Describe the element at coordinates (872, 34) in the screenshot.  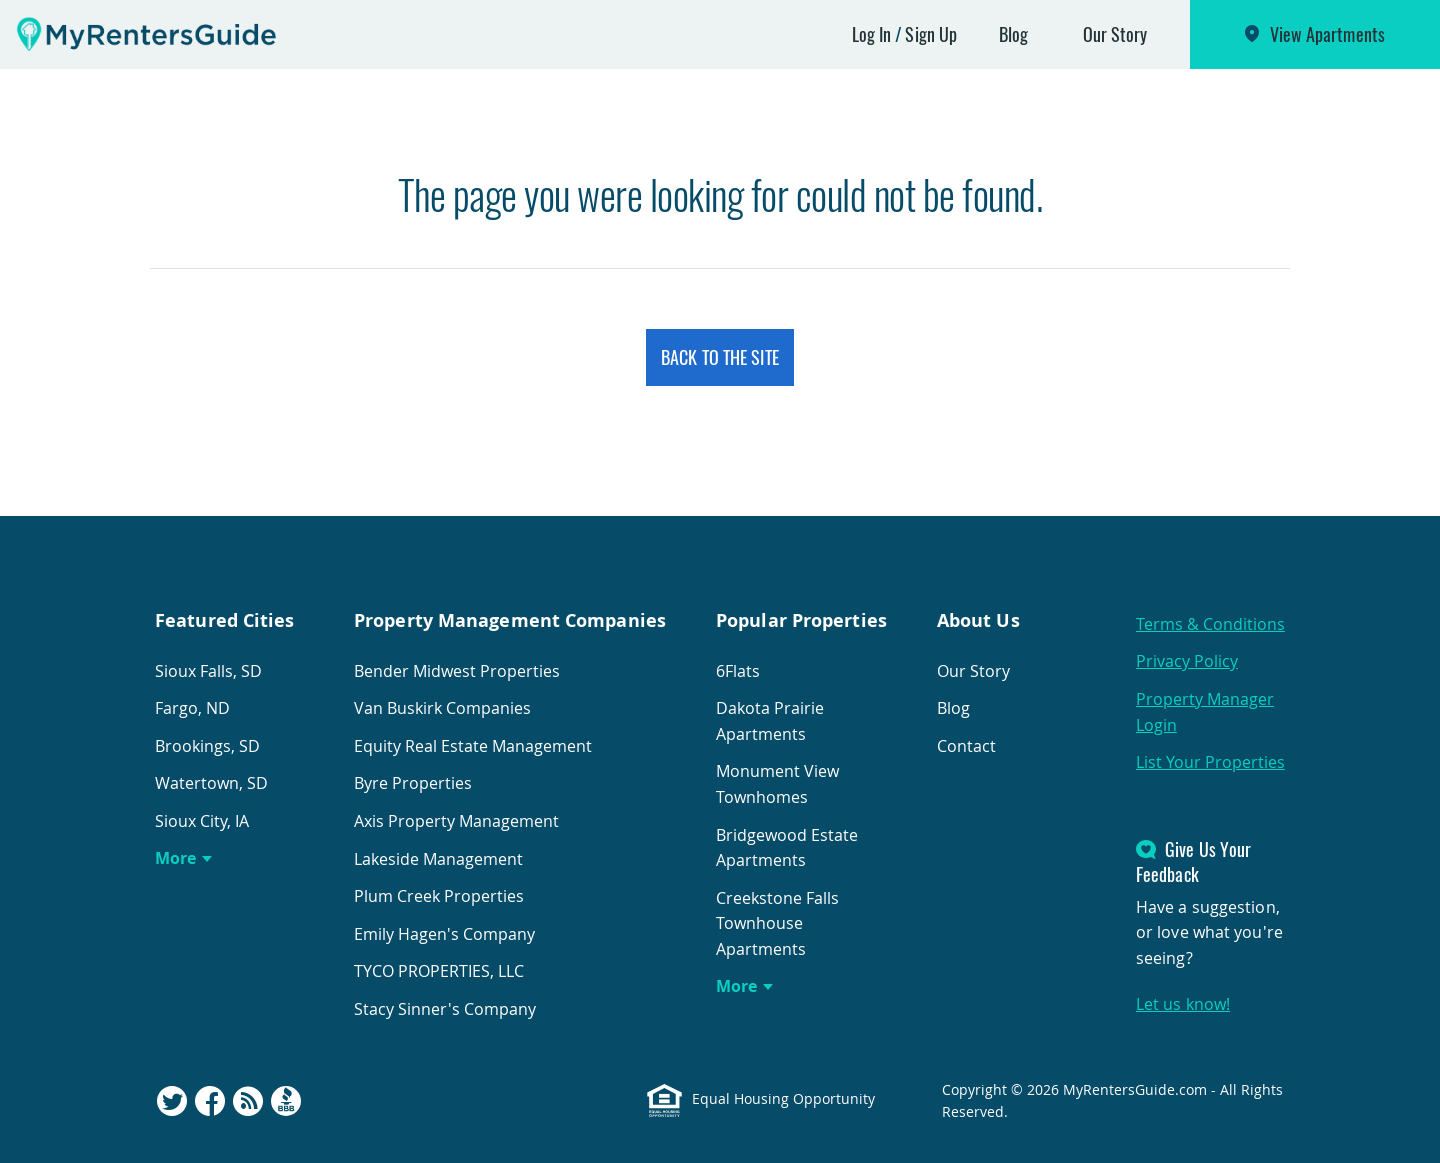
I see `Log In [button]` at that location.